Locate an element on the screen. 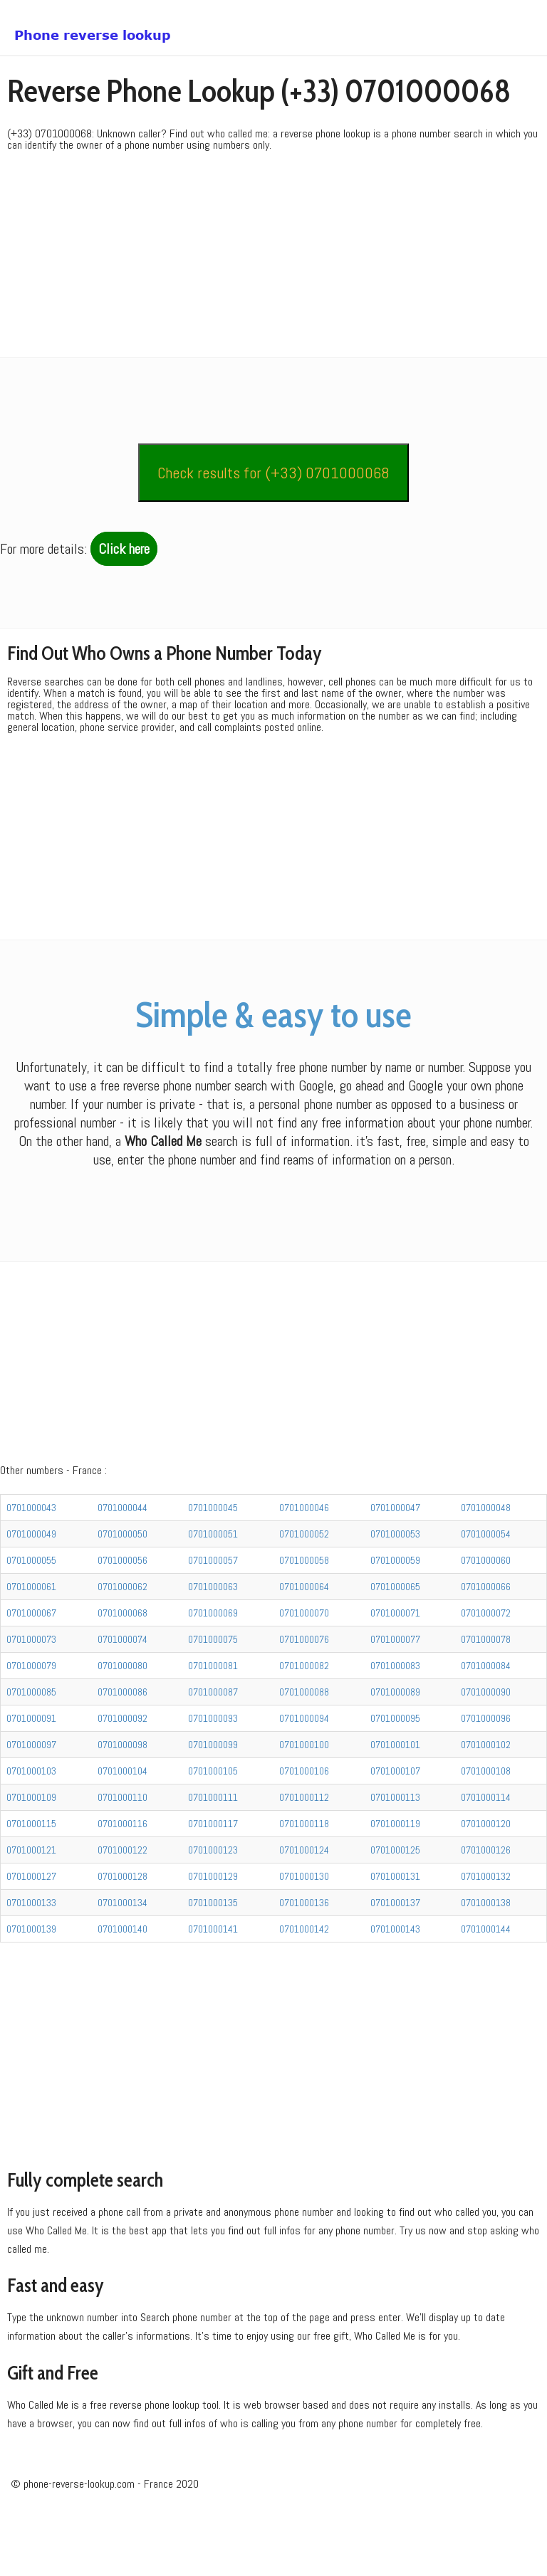 This screenshot has height=2576, width=547. 0701000127 is located at coordinates (31, 1926).